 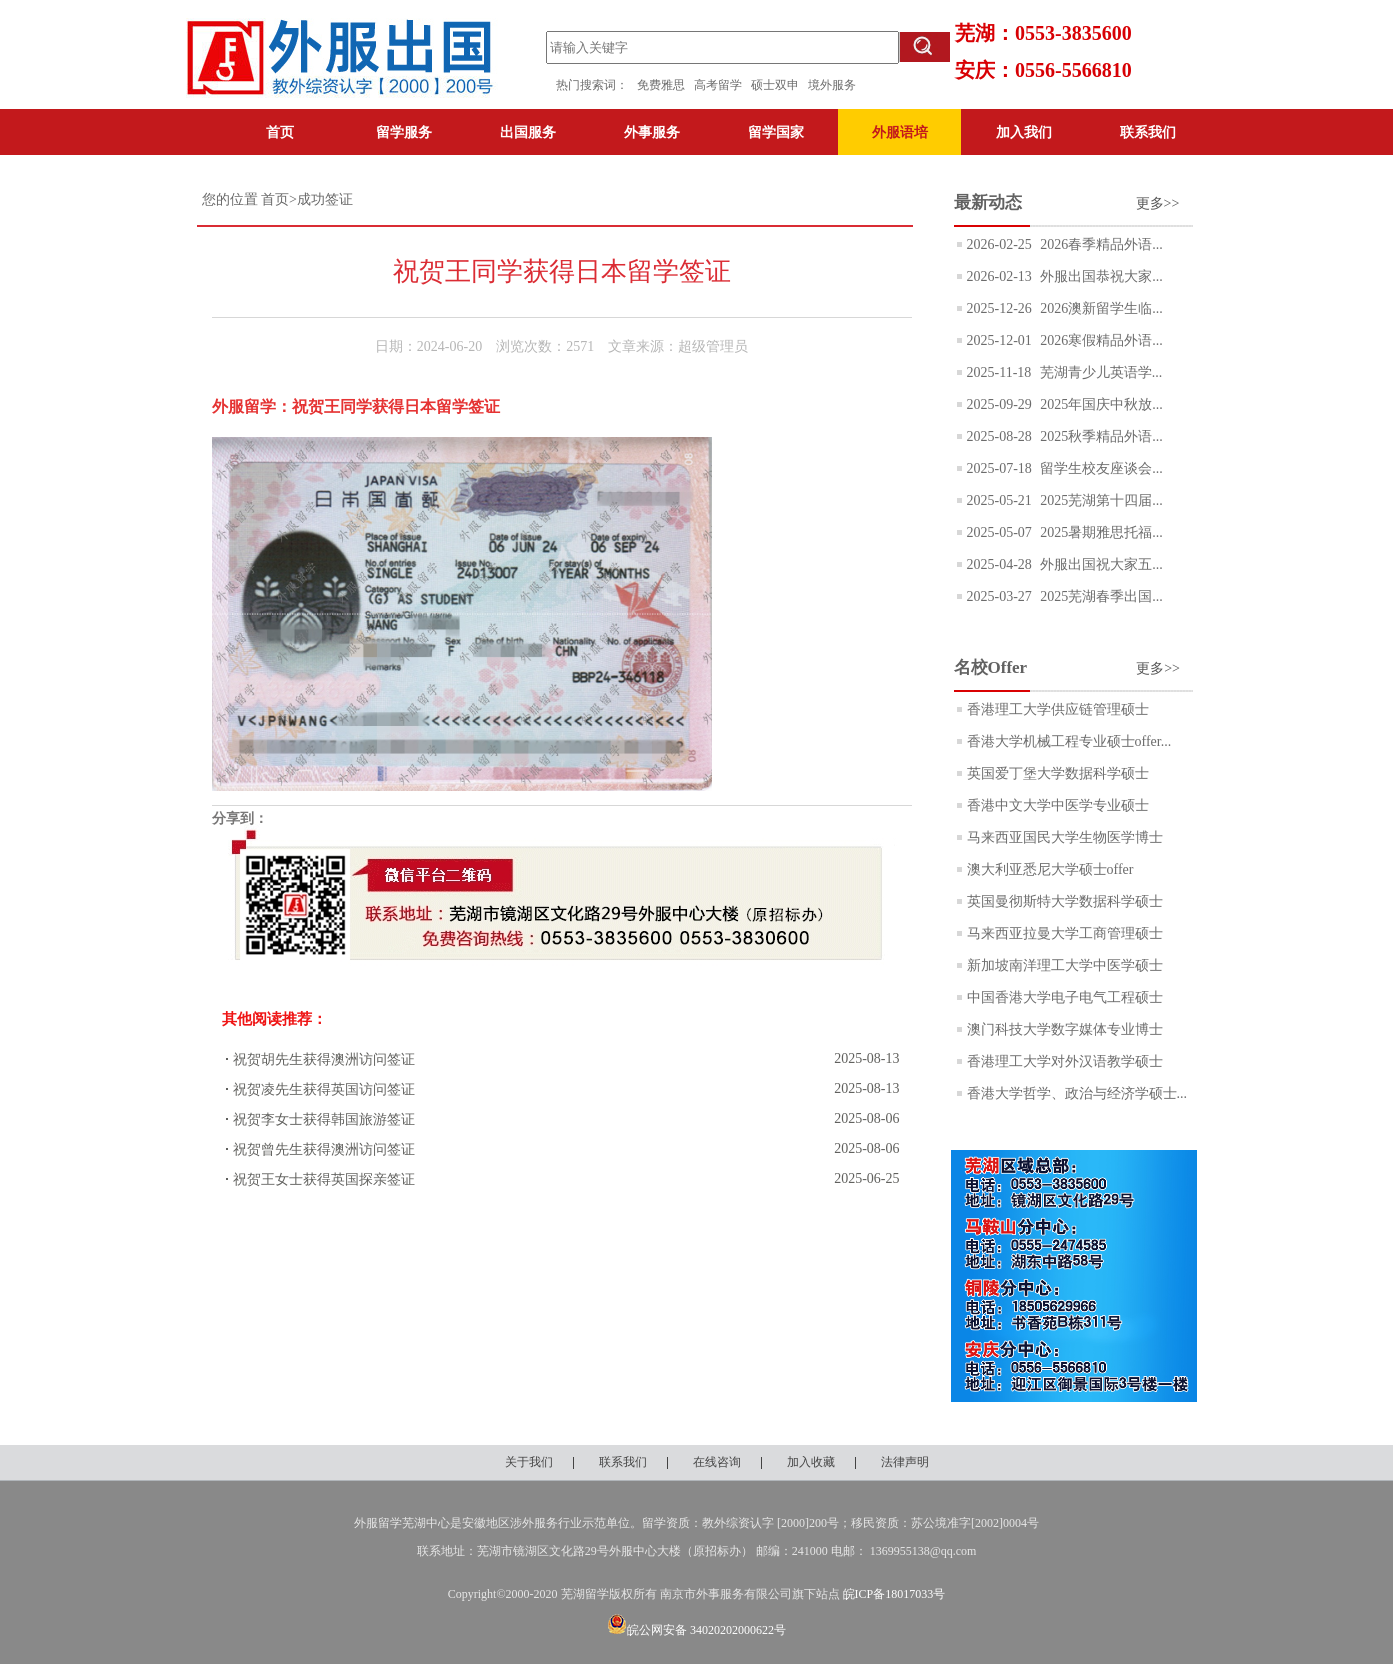 What do you see at coordinates (404, 132) in the screenshot?
I see `留学服务` at bounding box center [404, 132].